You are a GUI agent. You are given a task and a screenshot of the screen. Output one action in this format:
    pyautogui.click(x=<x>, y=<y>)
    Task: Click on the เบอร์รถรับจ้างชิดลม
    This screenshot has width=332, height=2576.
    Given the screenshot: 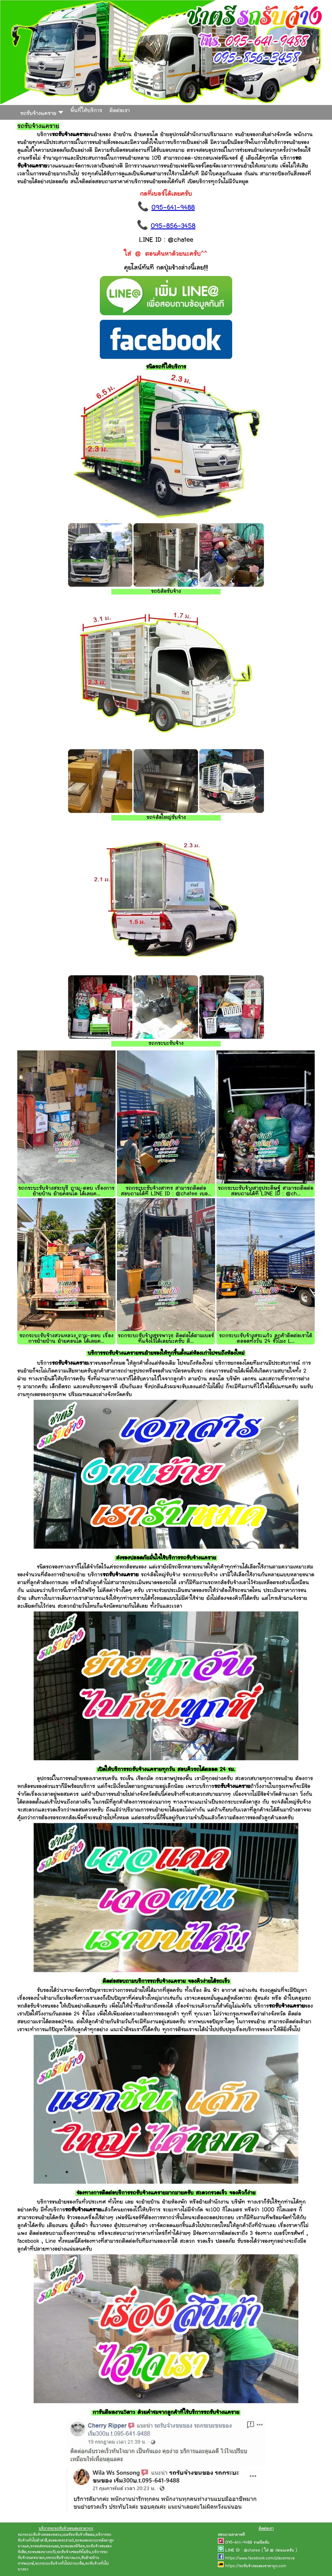 What is the action you would take?
    pyautogui.click(x=78, y=2535)
    